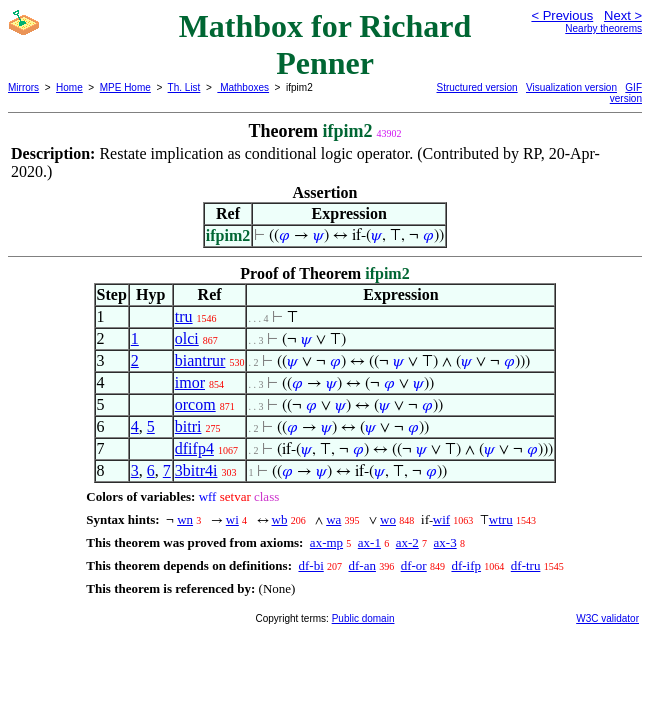  What do you see at coordinates (184, 87) in the screenshot?
I see `Th. List` at bounding box center [184, 87].